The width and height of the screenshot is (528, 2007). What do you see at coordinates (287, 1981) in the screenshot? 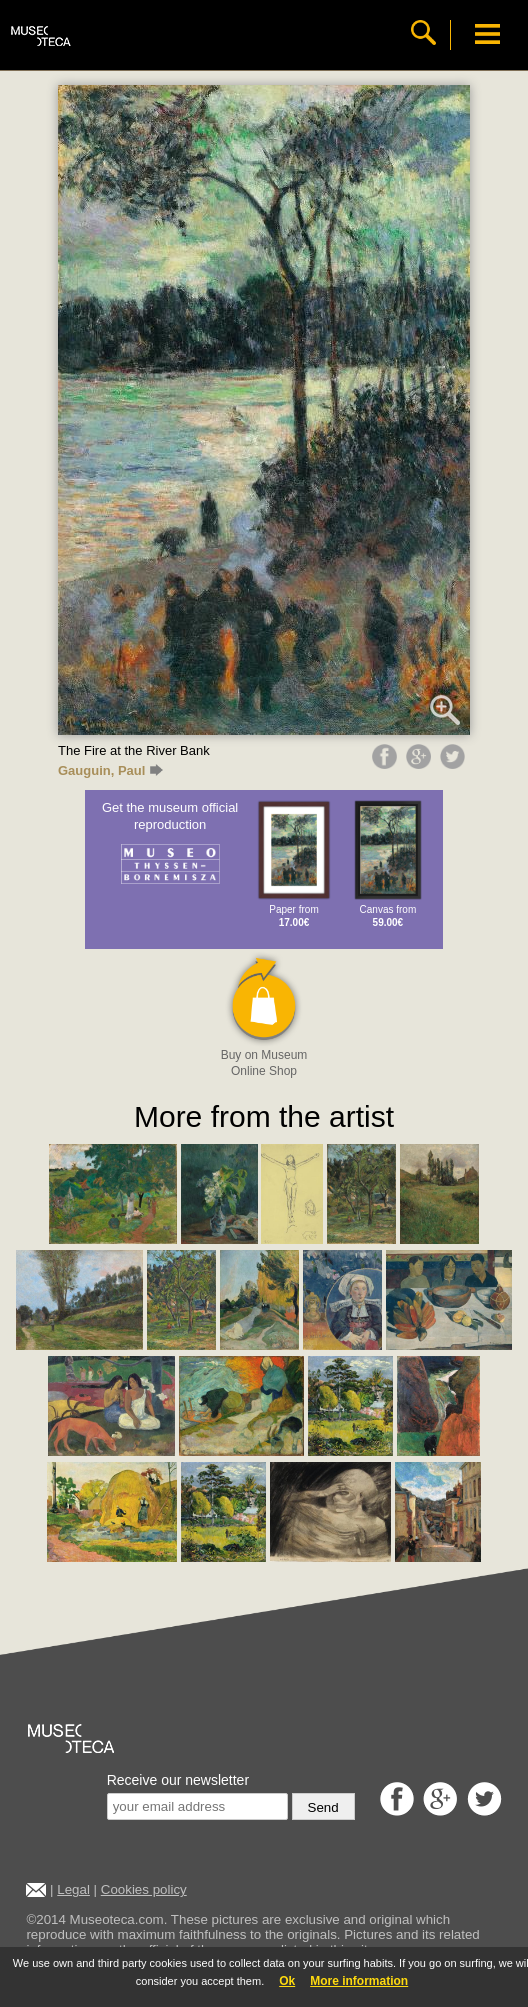
I see `Ok` at bounding box center [287, 1981].